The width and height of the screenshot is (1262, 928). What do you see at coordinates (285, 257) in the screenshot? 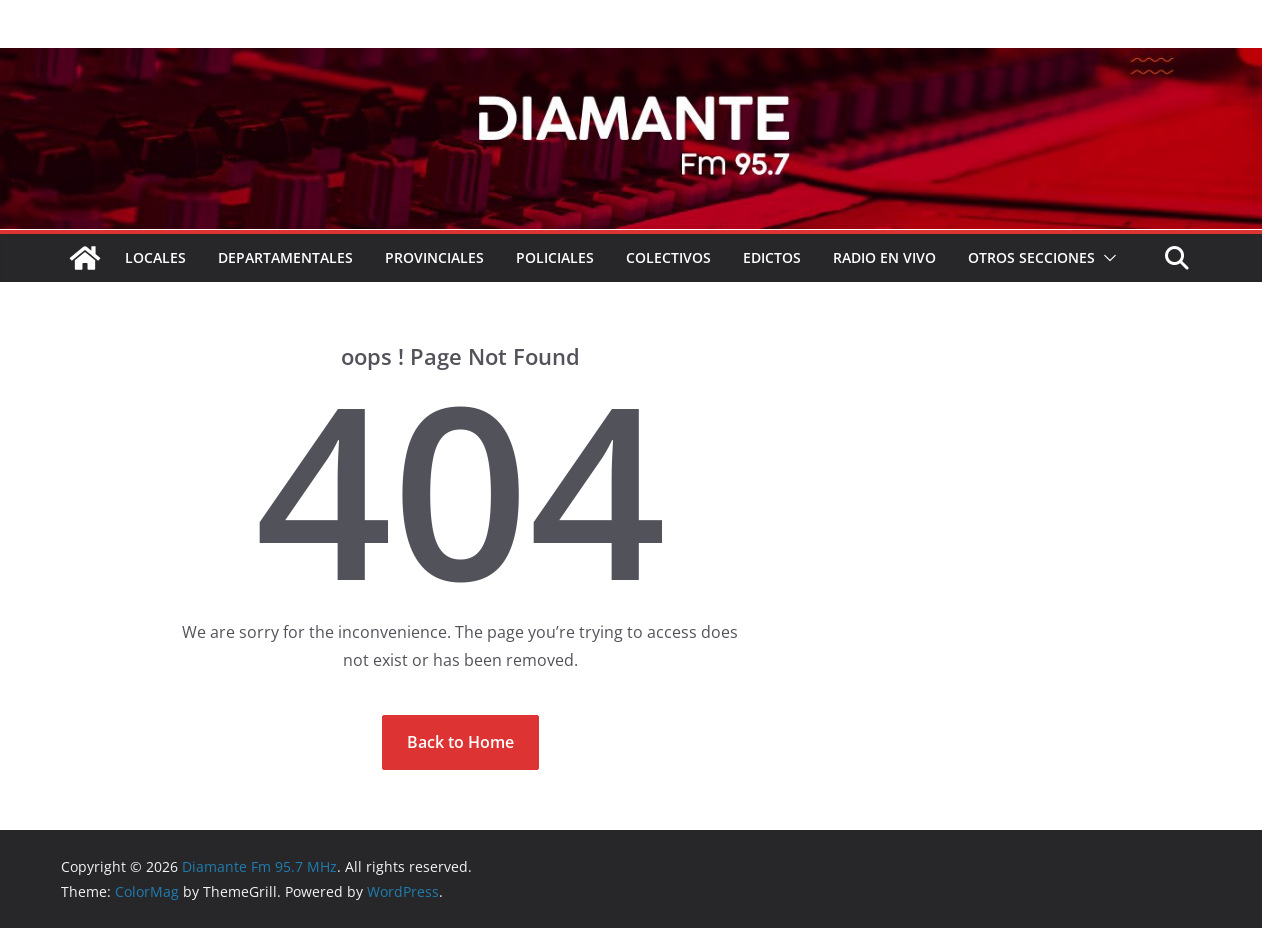
I see `Departamentales` at bounding box center [285, 257].